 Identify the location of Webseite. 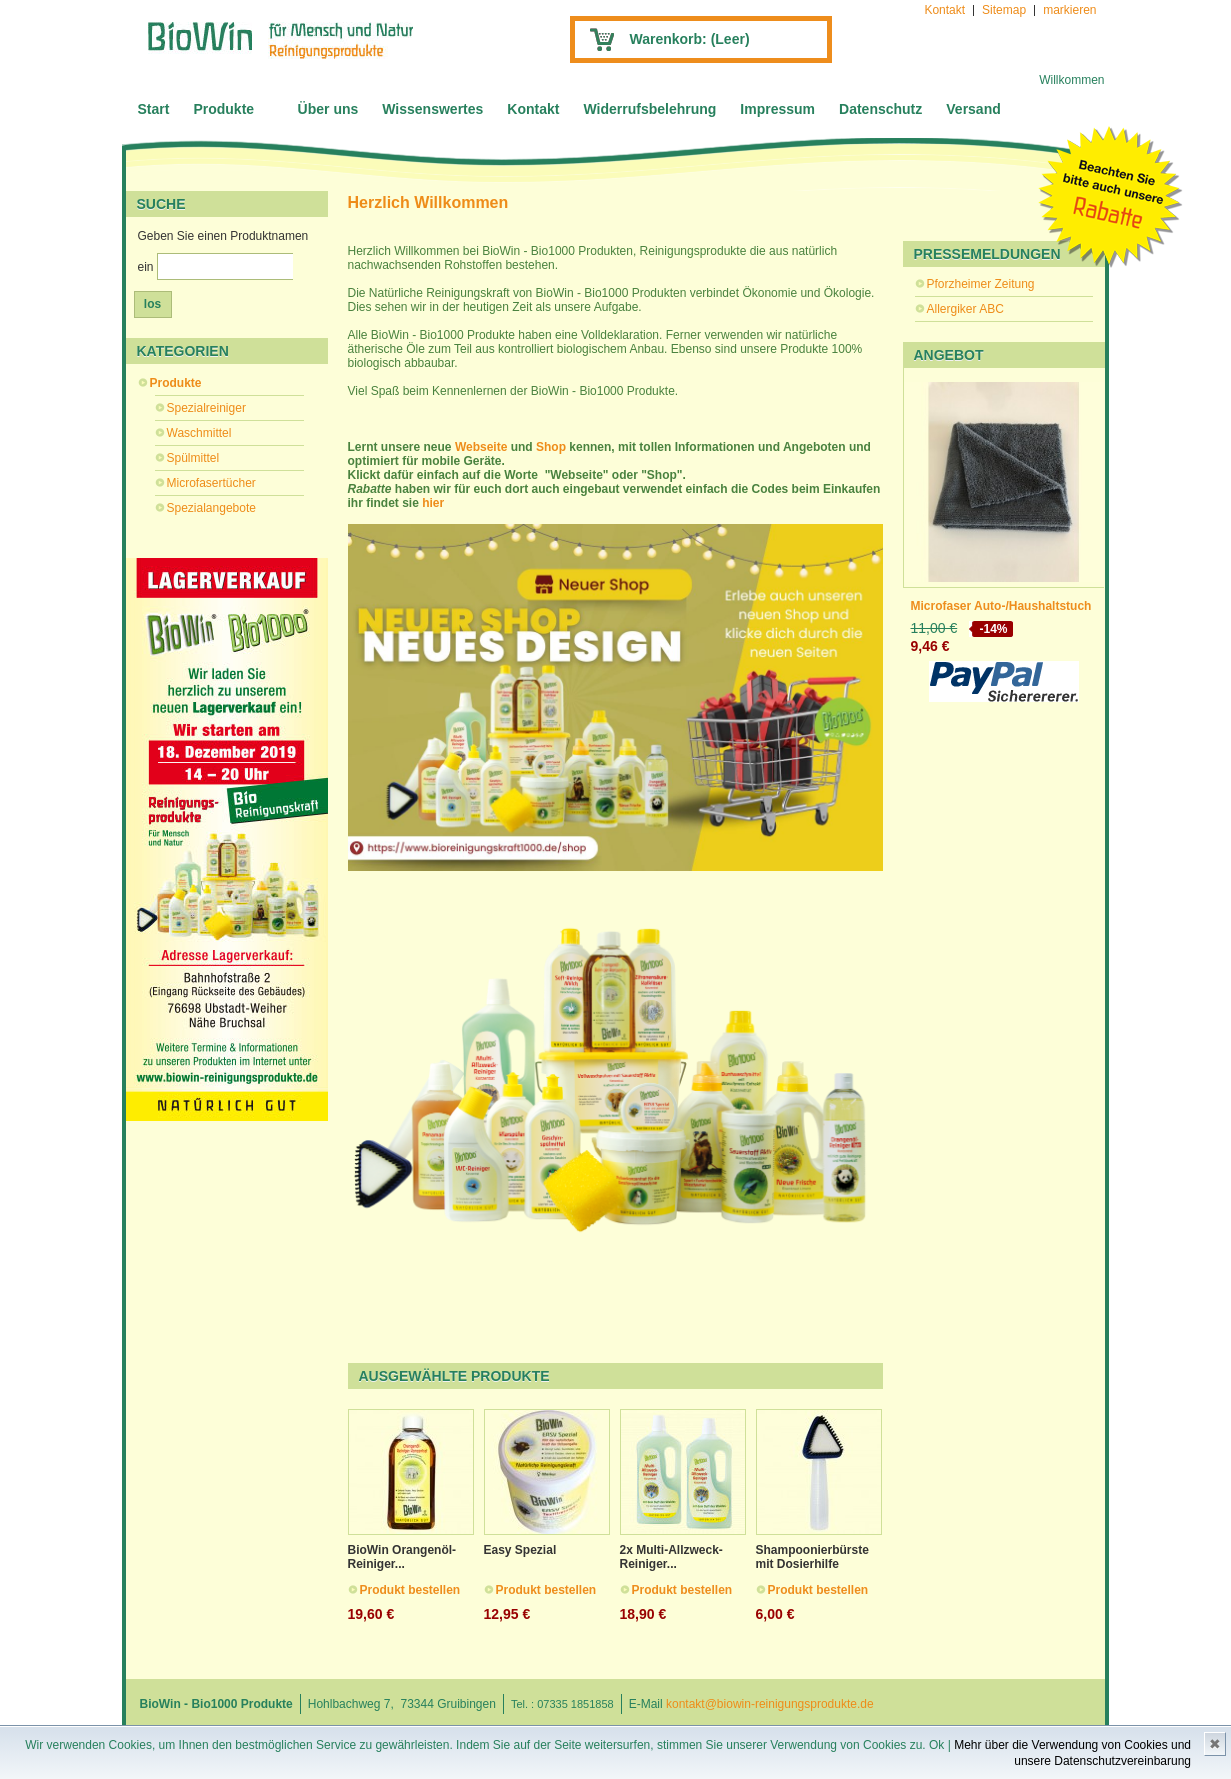
(483, 447).